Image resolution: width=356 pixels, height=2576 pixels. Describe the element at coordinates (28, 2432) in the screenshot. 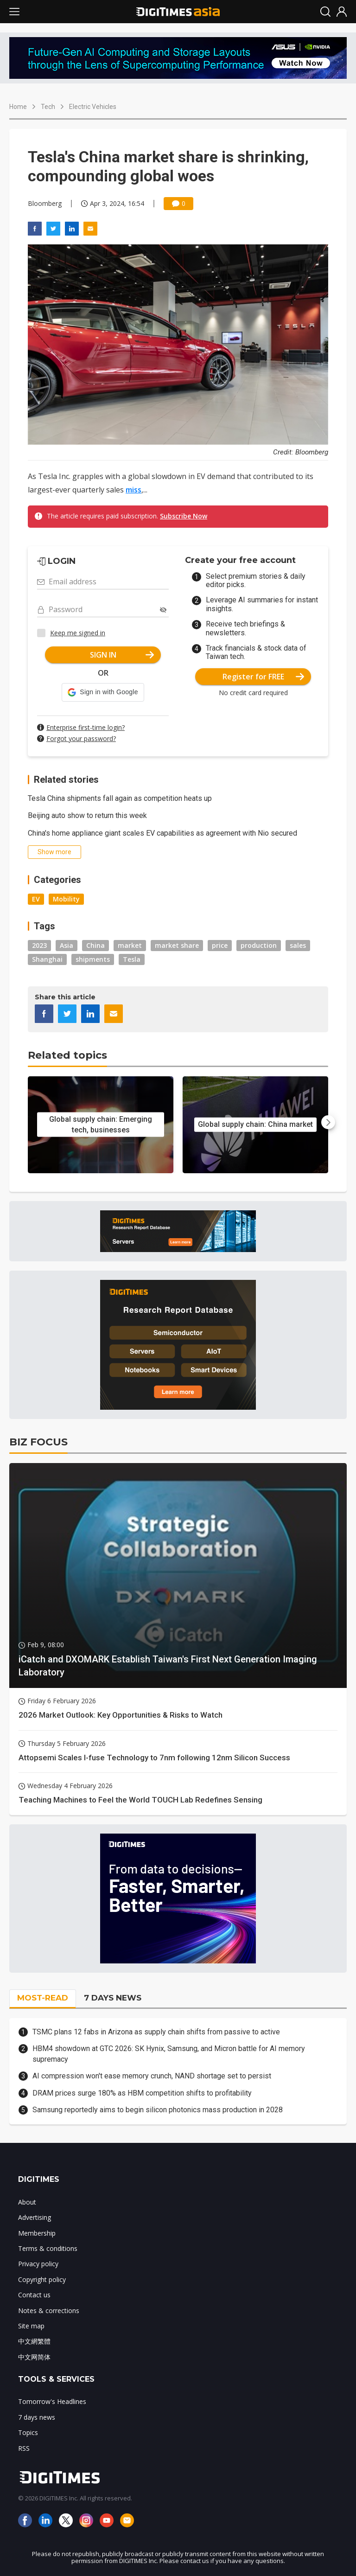

I see `Topics` at that location.